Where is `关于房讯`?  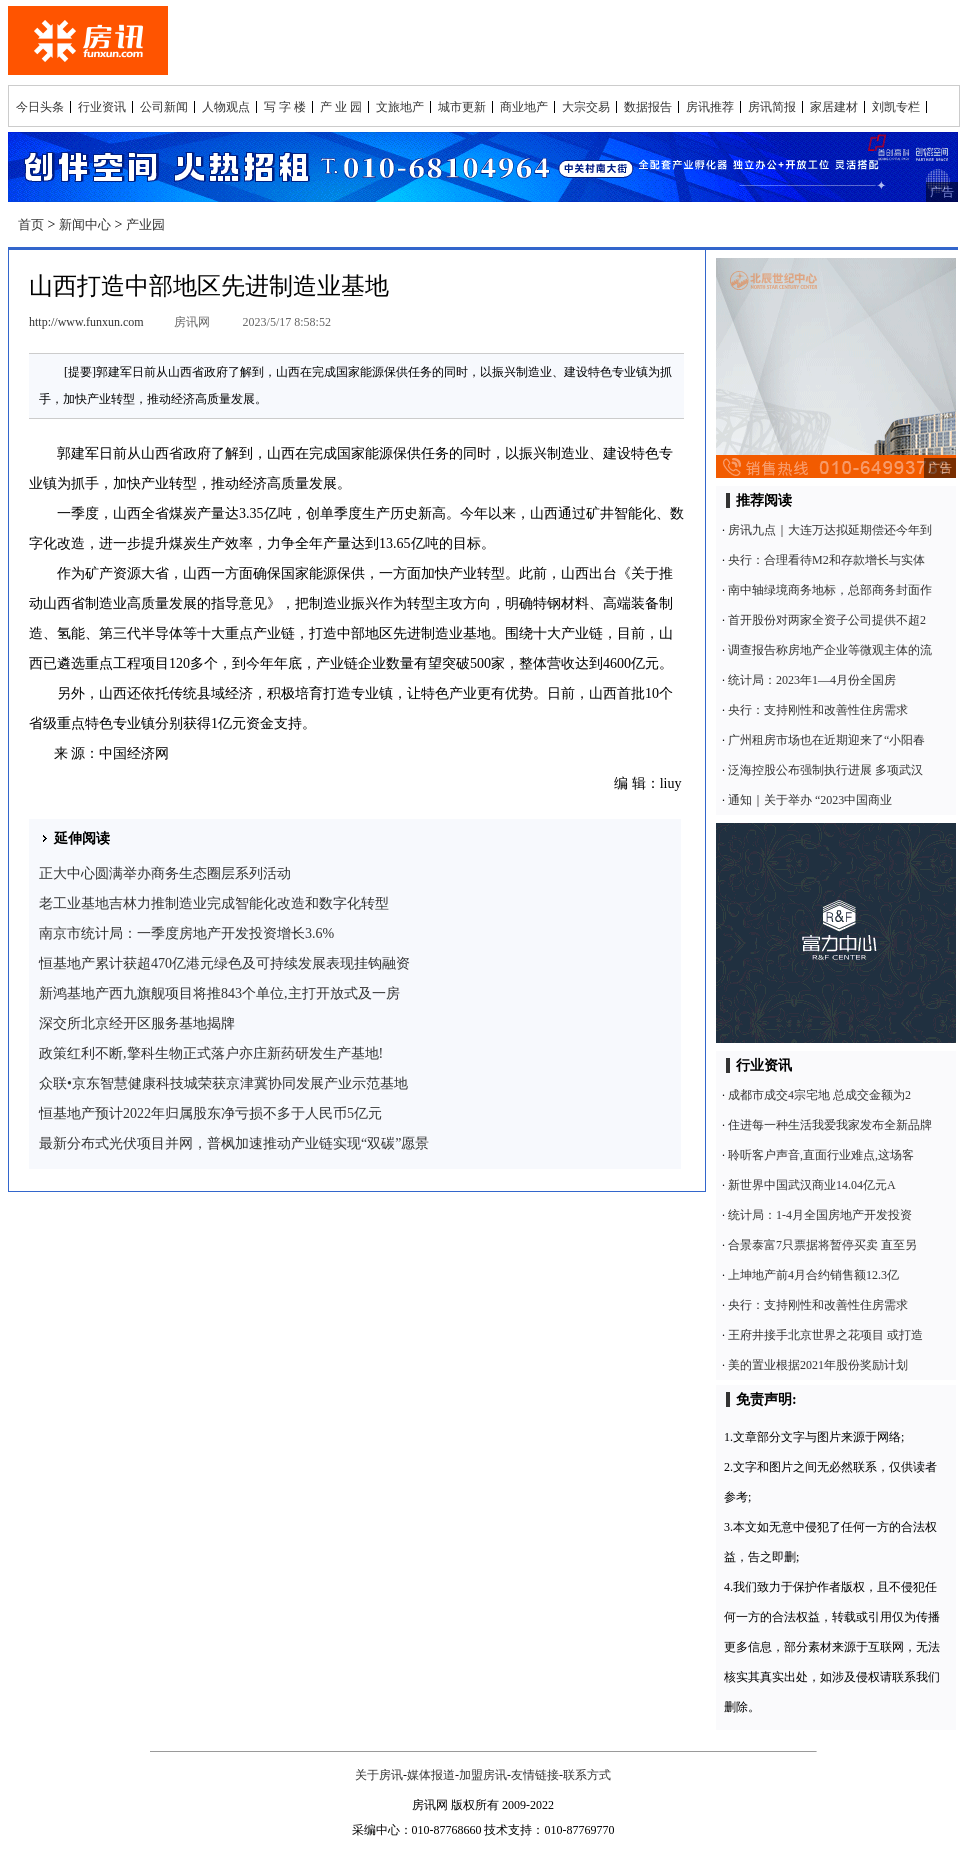 关于房讯 is located at coordinates (379, 1775).